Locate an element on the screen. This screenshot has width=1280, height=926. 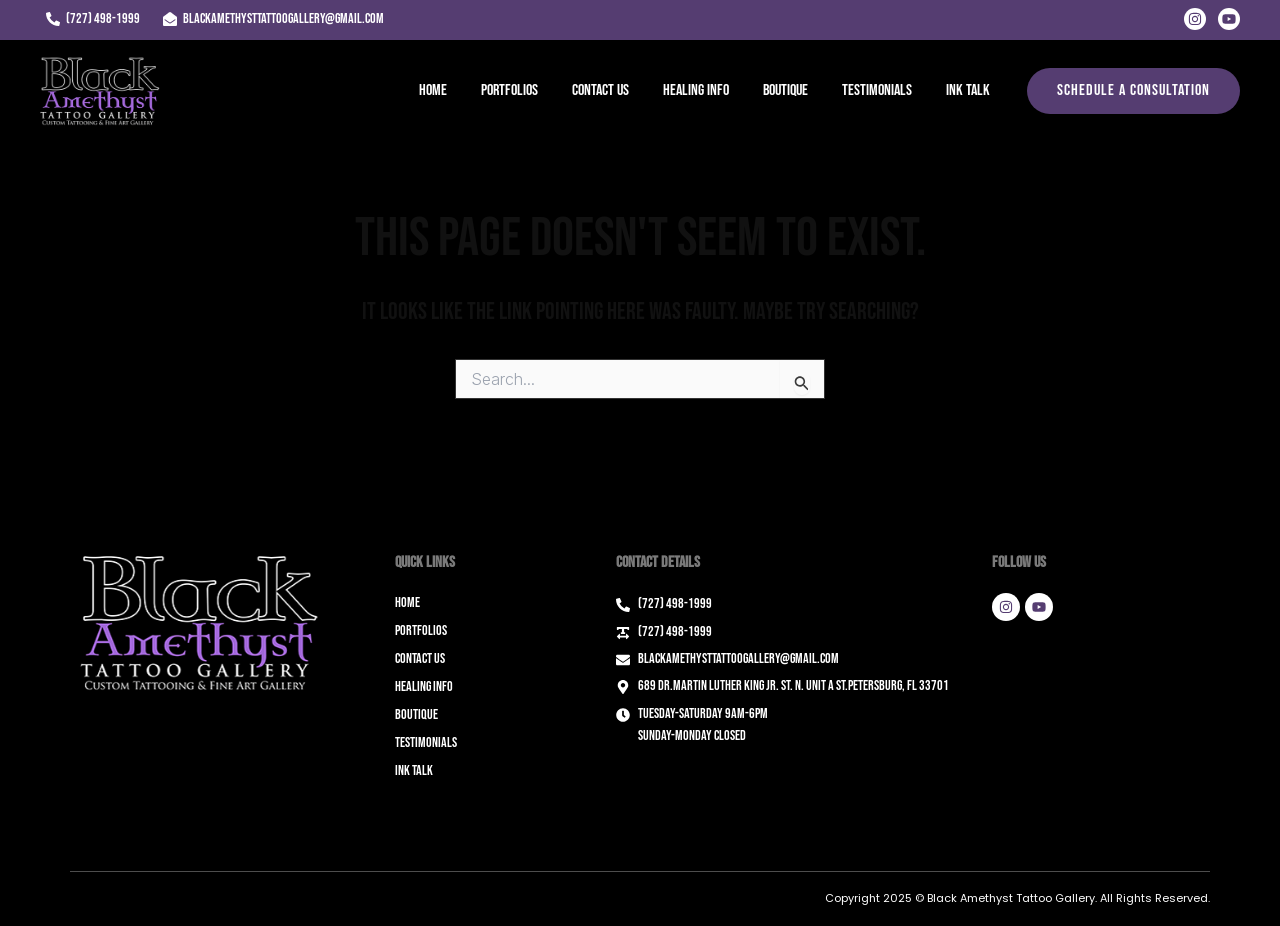
Portfolios is located at coordinates (520, 90).